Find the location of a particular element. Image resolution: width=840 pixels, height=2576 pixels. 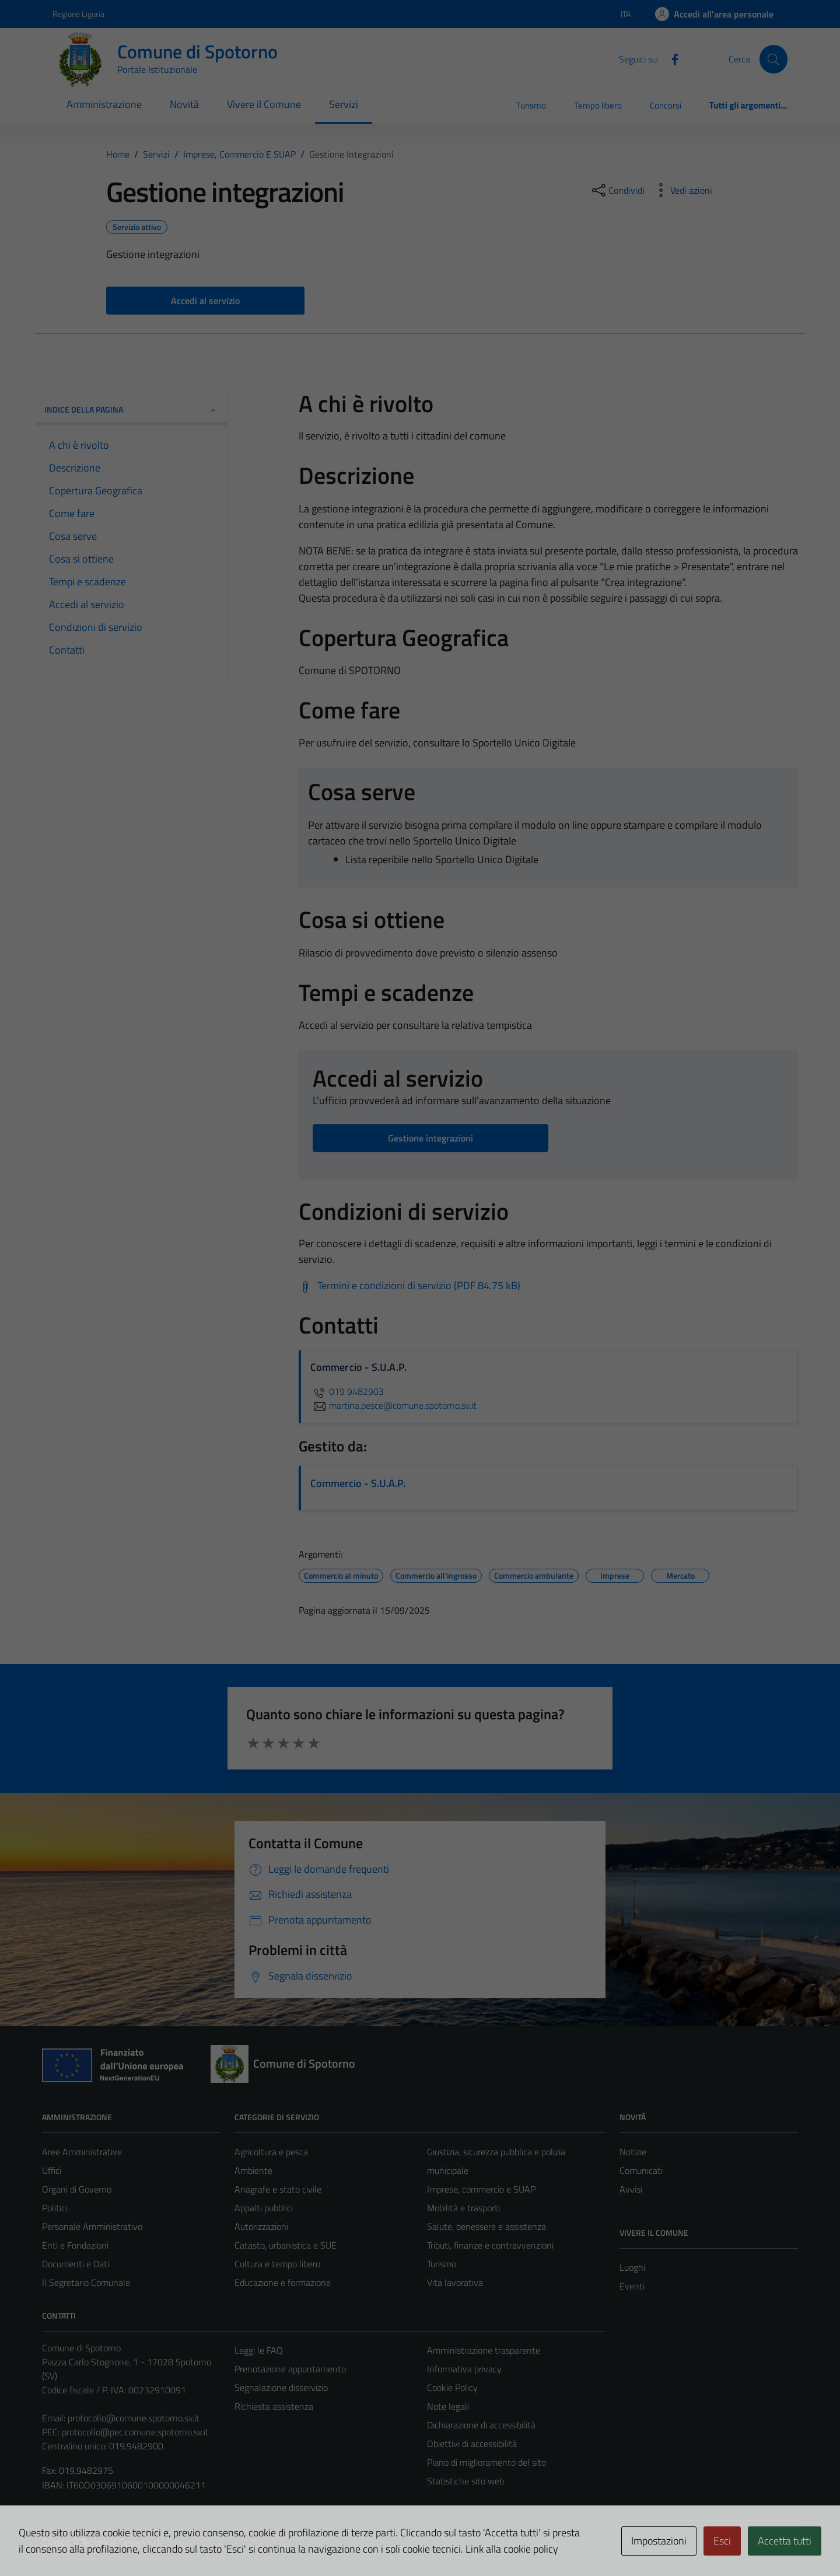

Novità is located at coordinates (184, 104).